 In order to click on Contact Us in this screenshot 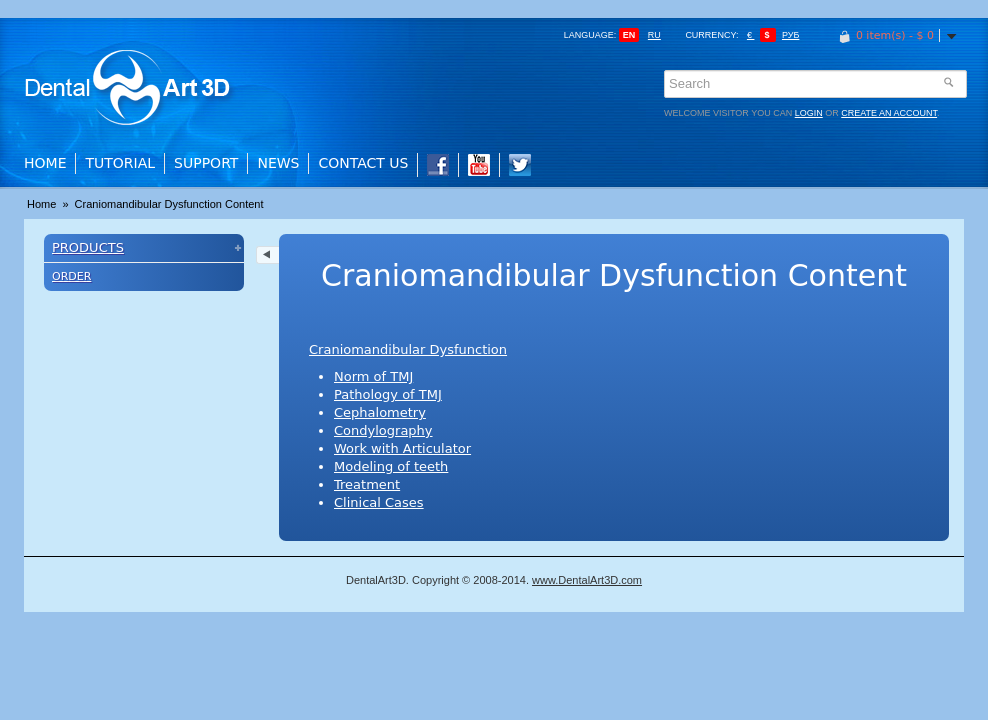, I will do `click(363, 163)`.